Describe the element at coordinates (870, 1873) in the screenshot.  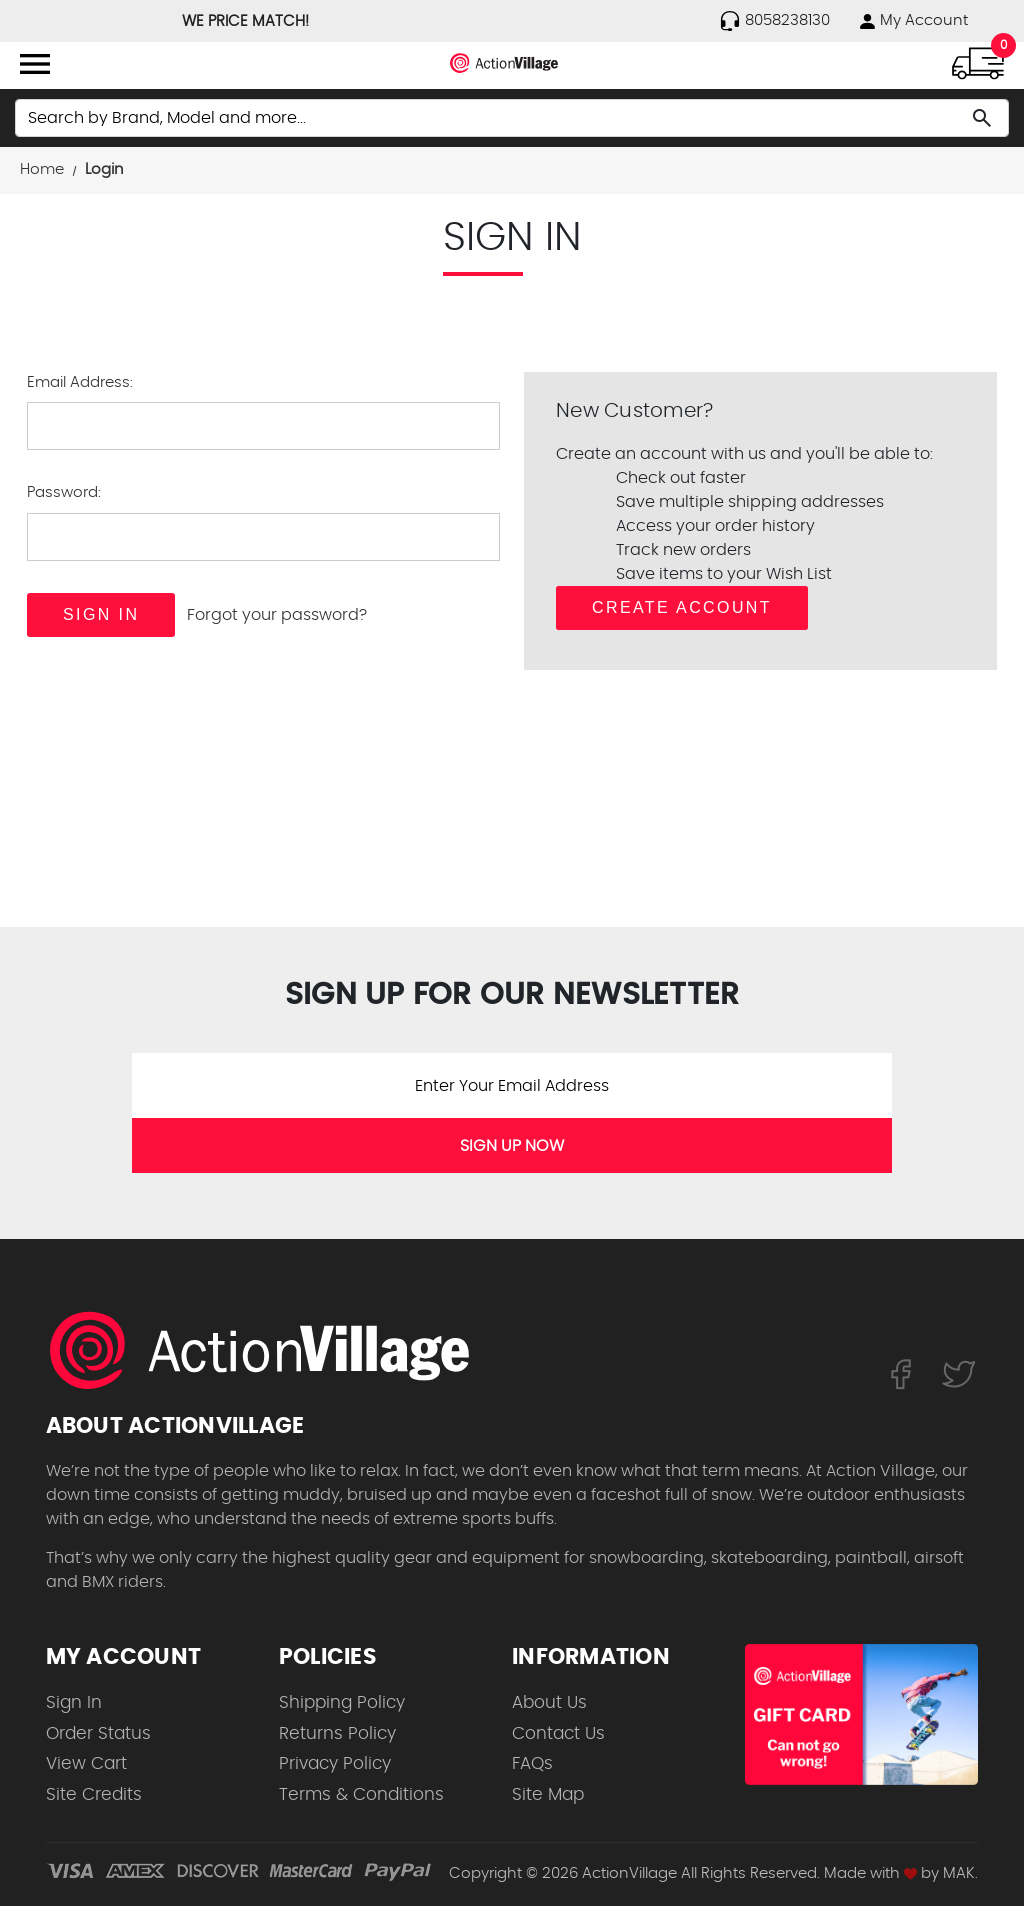
I see `Made with` at that location.